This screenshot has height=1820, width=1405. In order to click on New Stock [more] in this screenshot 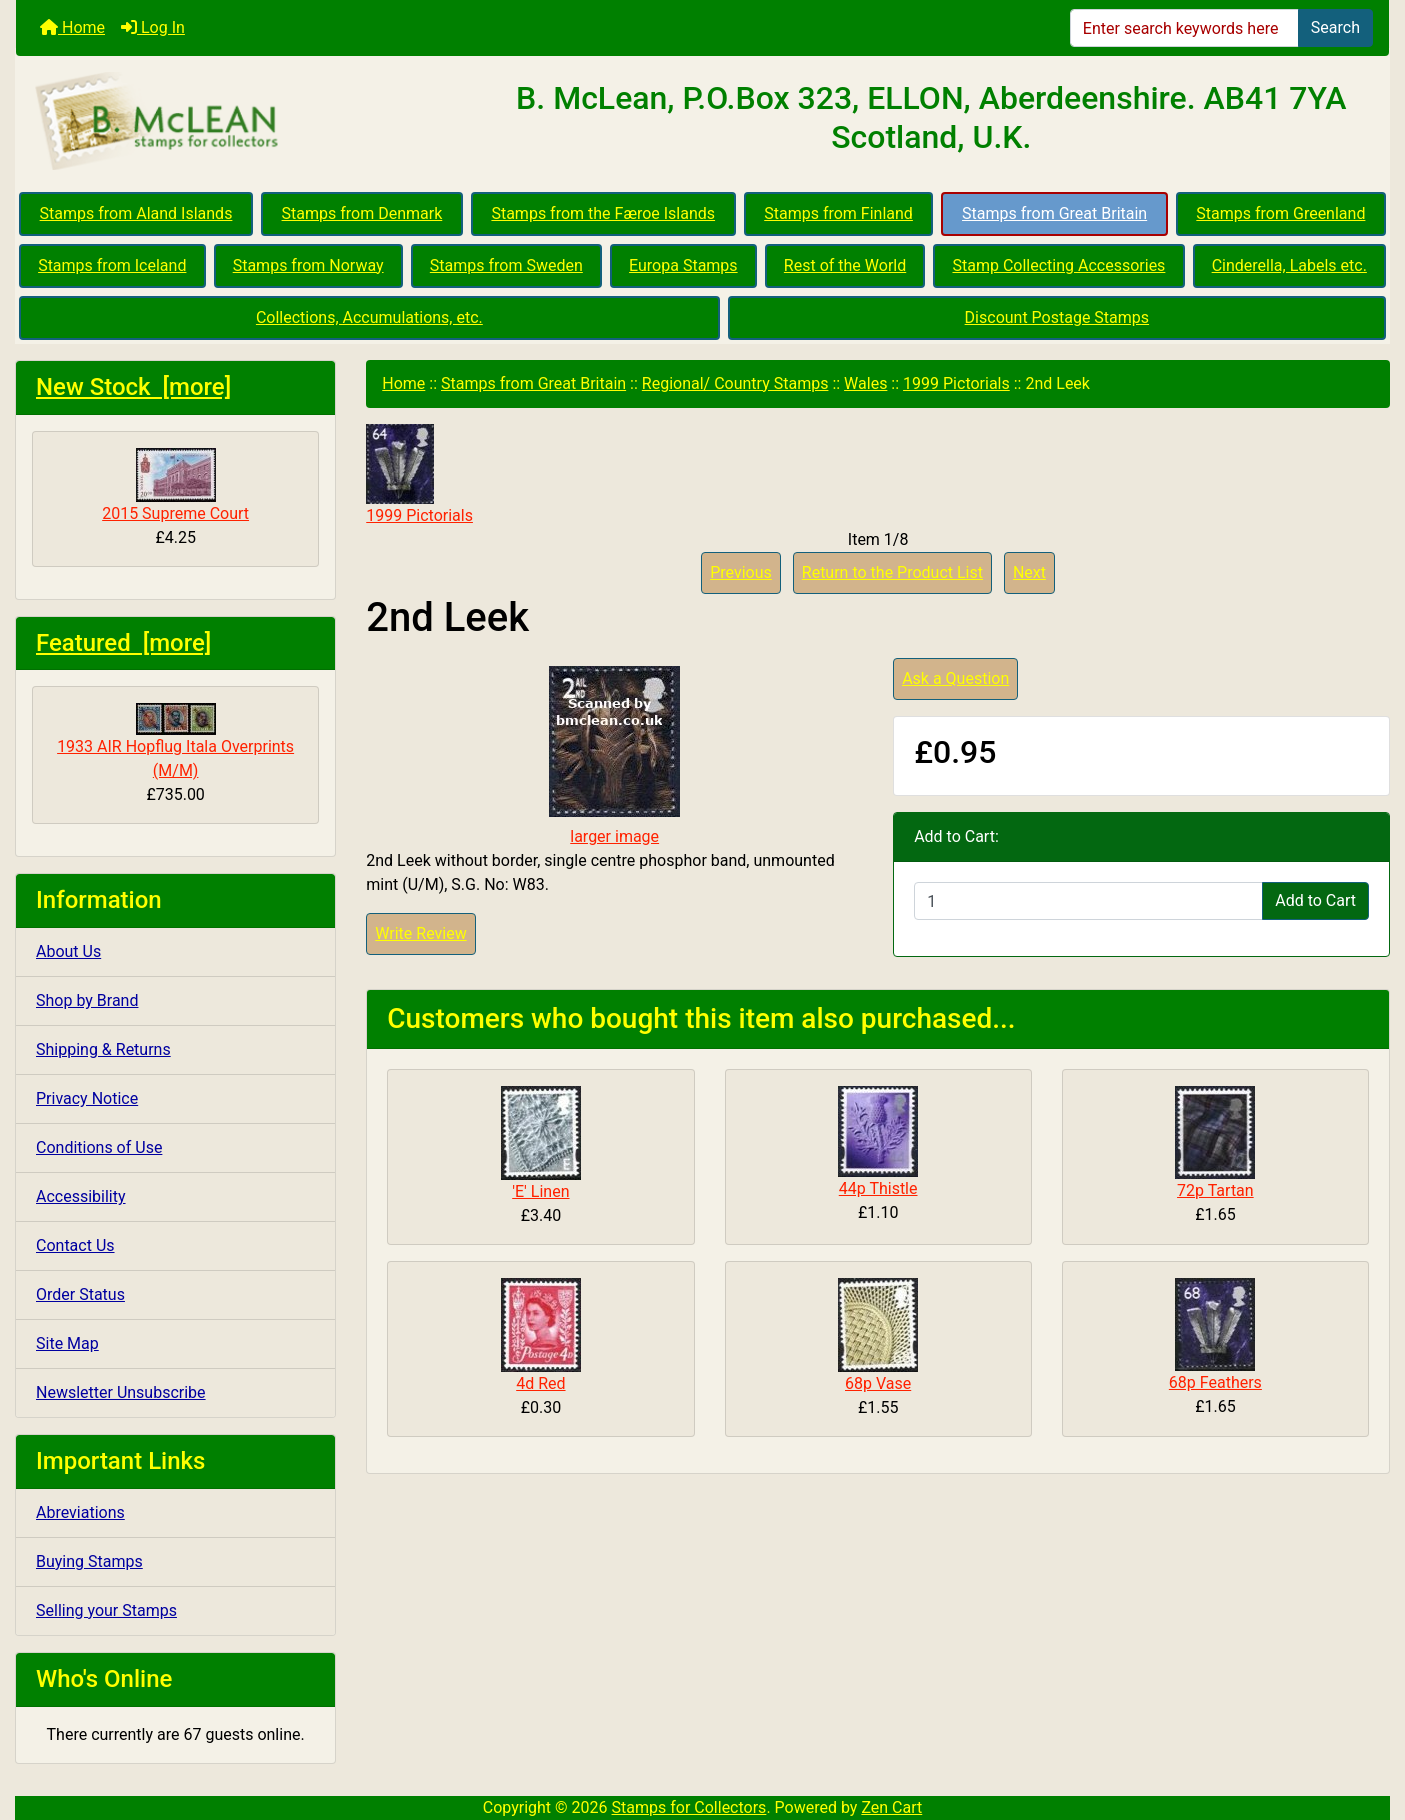, I will do `click(133, 387)`.